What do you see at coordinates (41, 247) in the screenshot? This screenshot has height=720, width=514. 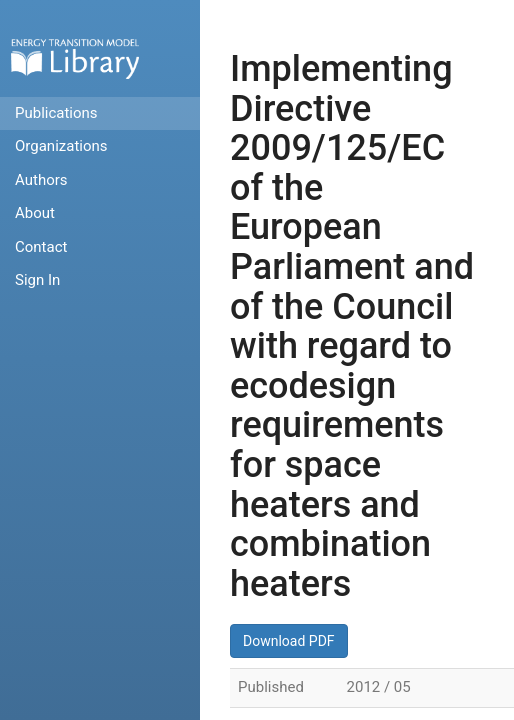 I see `Contact` at bounding box center [41, 247].